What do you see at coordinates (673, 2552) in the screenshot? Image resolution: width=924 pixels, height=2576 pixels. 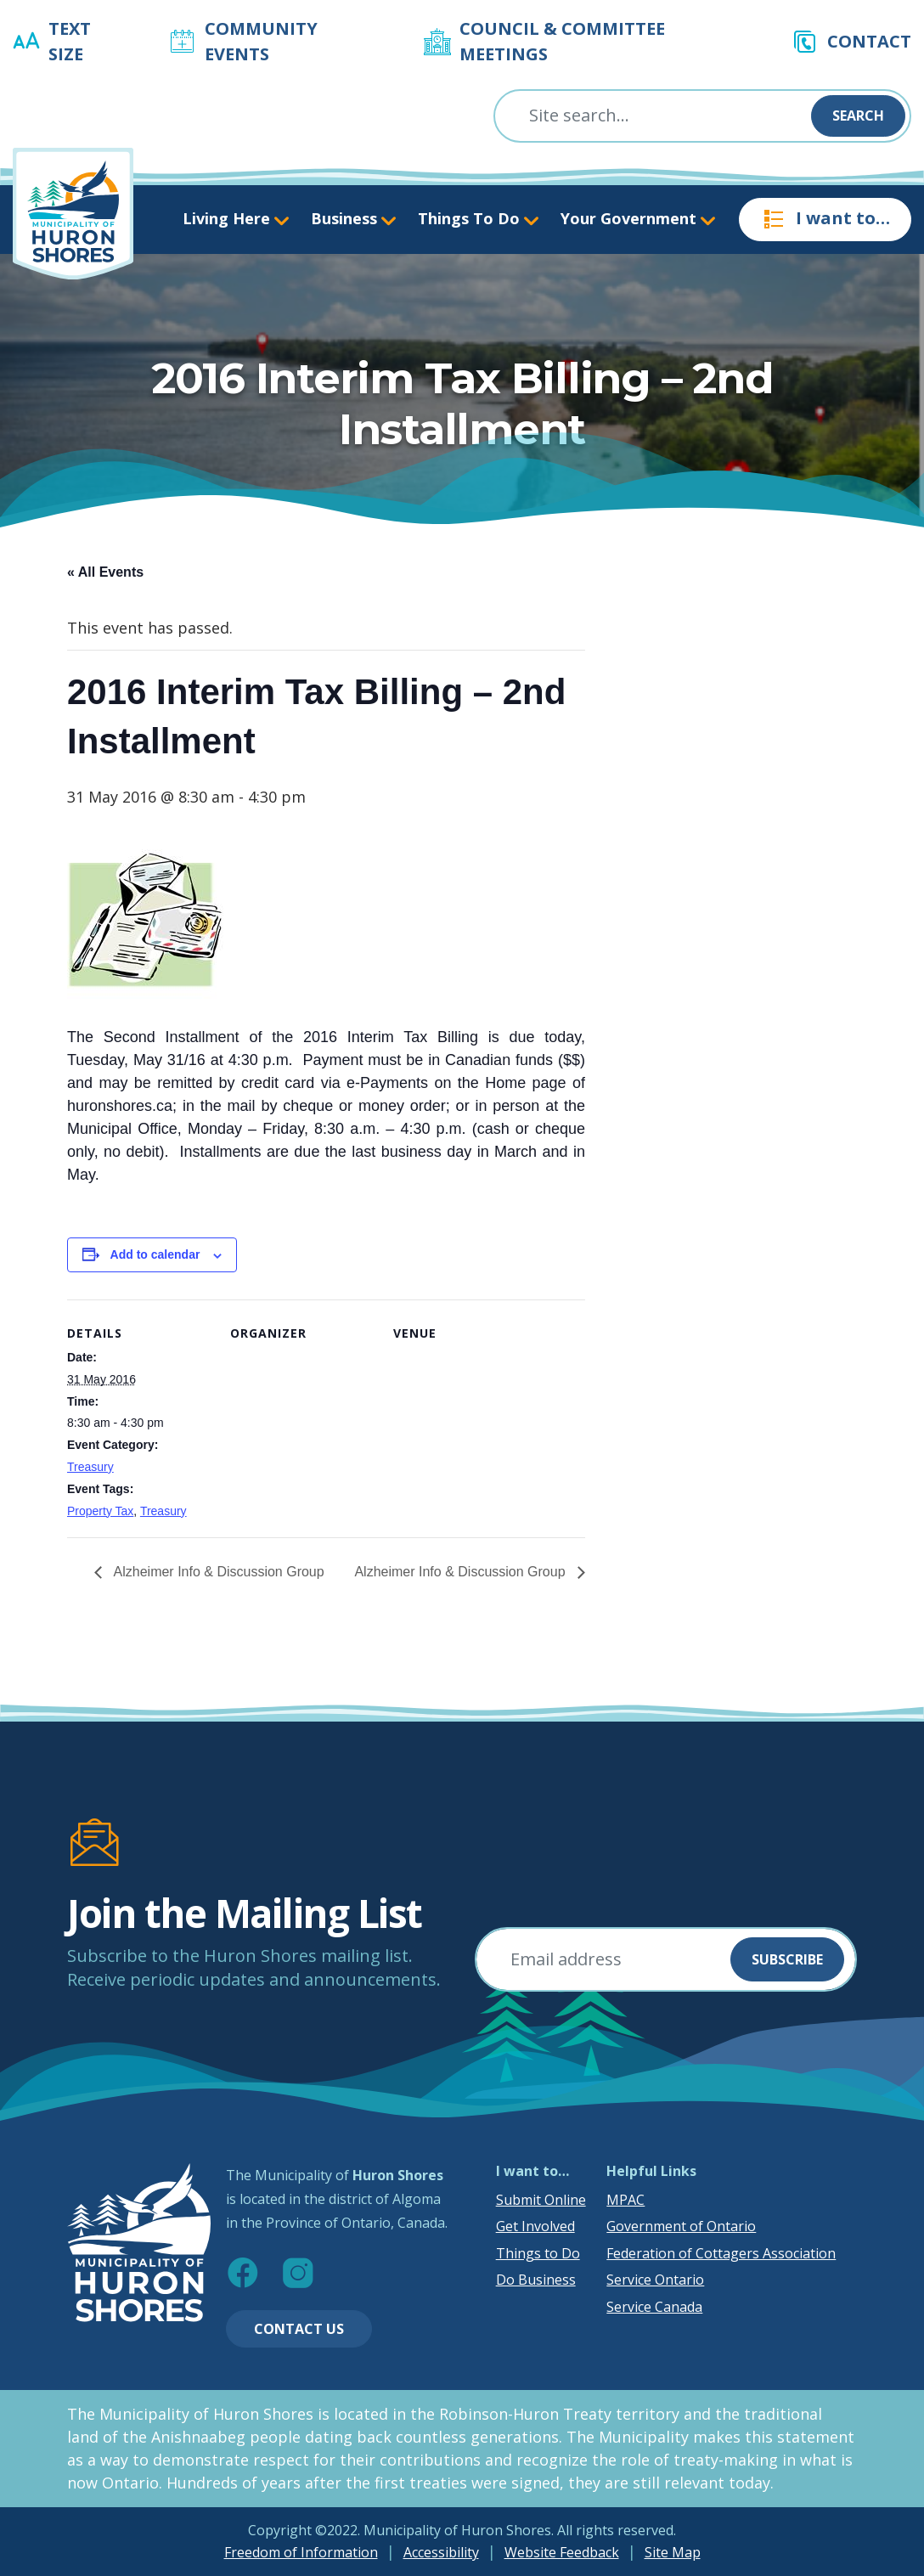 I see `Site Map` at bounding box center [673, 2552].